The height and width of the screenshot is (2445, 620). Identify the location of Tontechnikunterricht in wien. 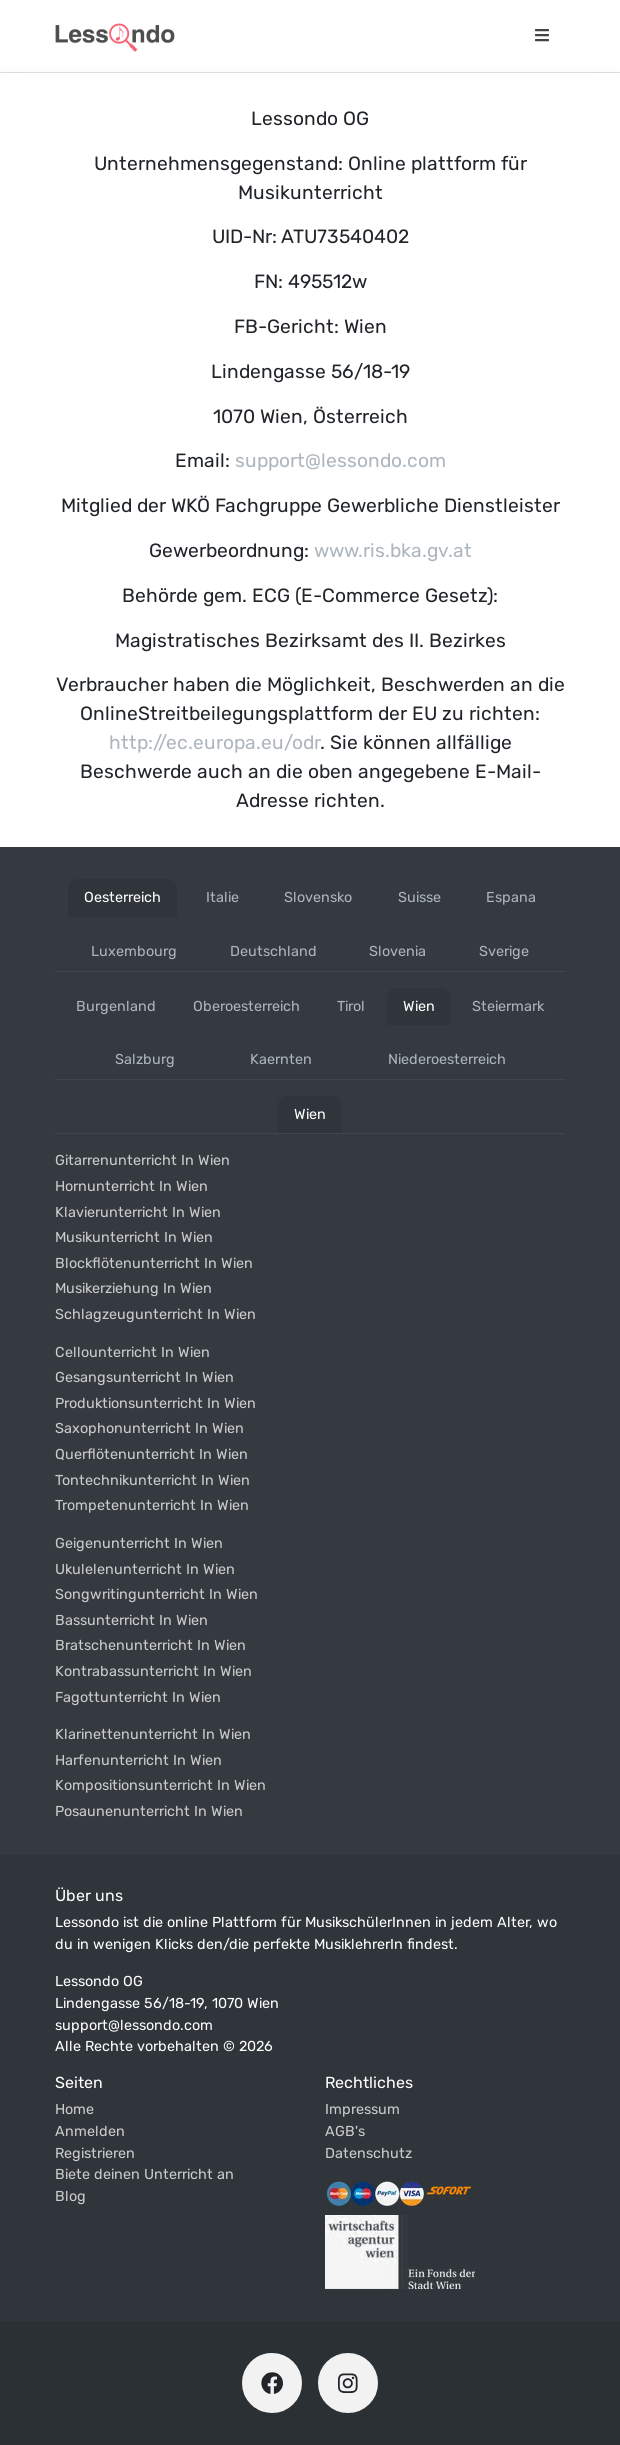
(152, 1480).